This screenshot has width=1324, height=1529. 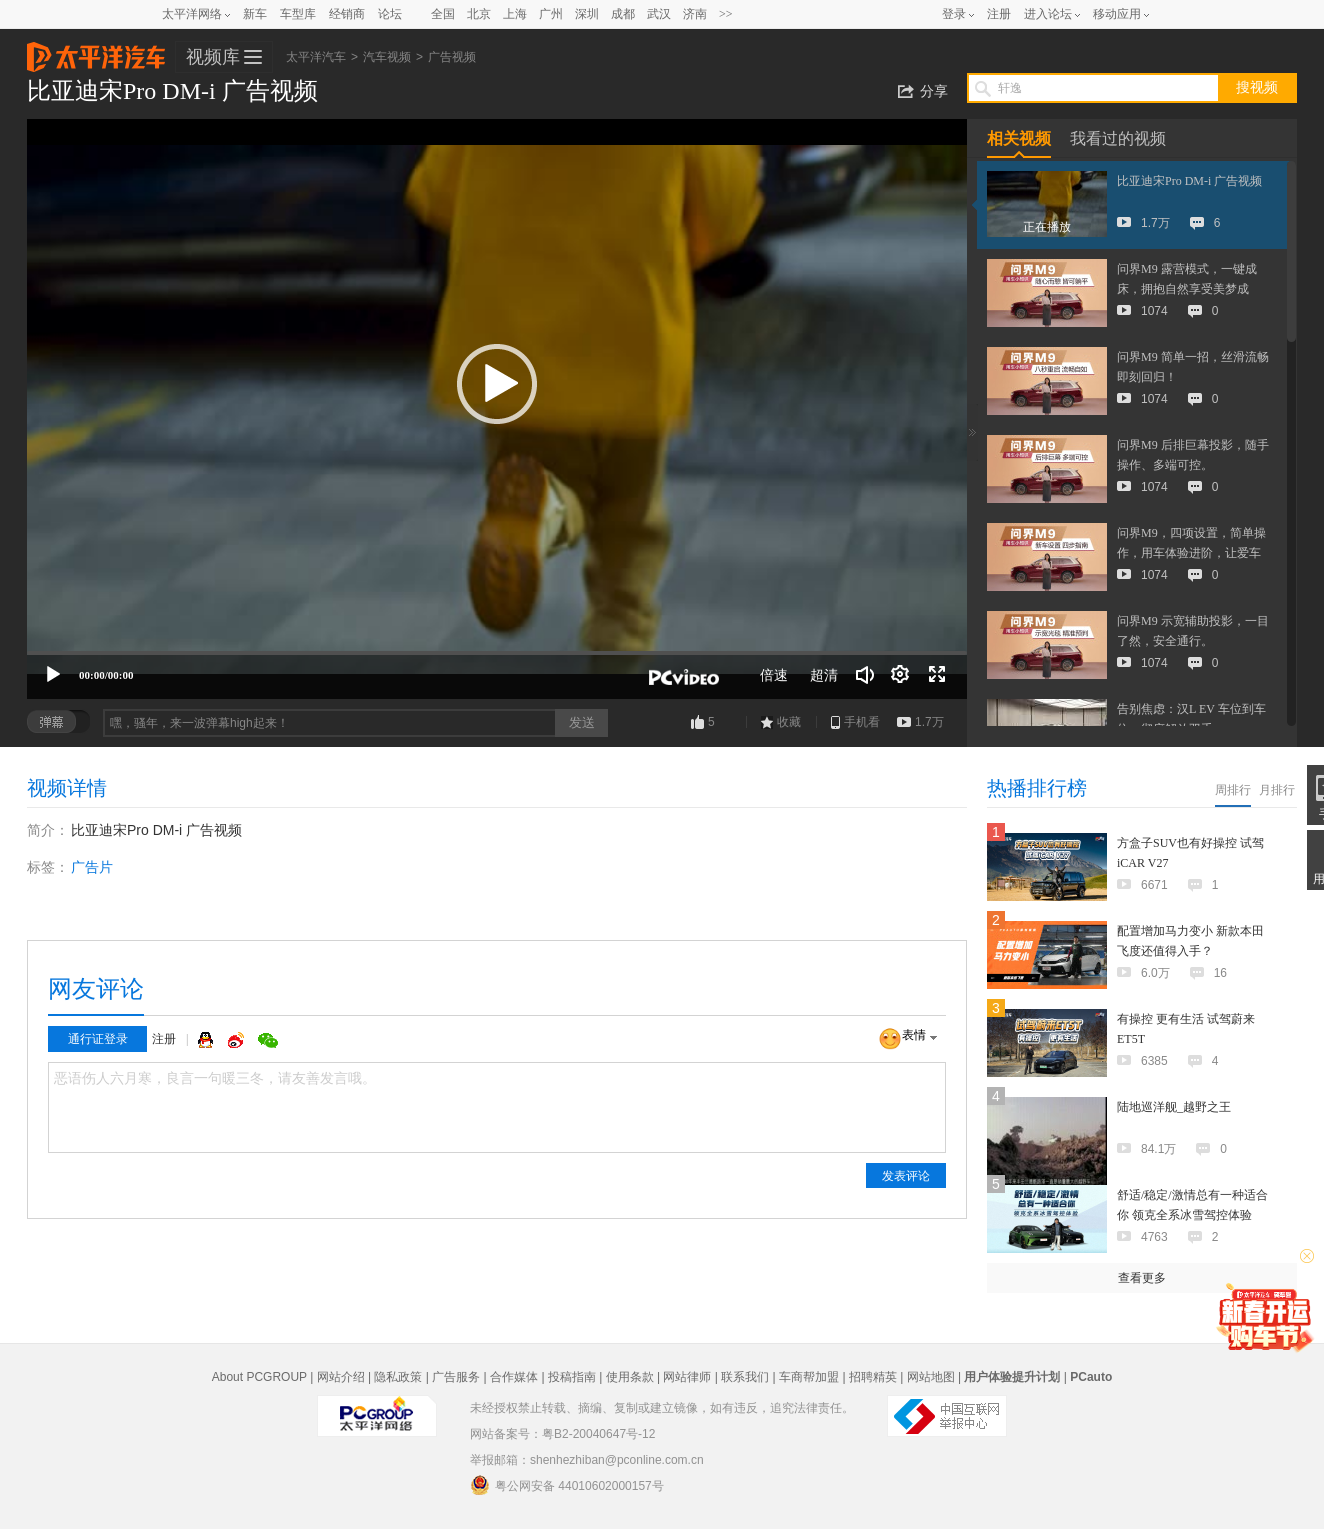 What do you see at coordinates (1118, 138) in the screenshot?
I see `我看过的视频` at bounding box center [1118, 138].